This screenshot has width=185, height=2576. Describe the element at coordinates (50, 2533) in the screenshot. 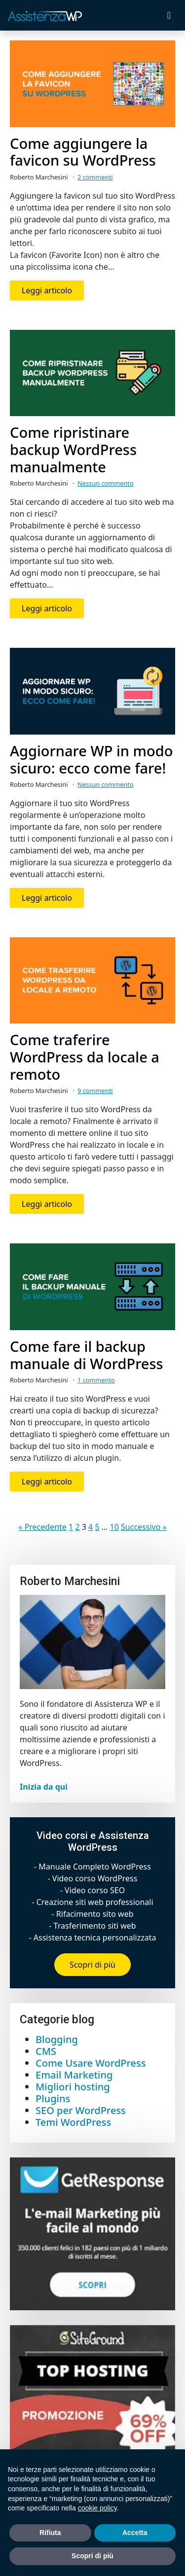

I see `Rifiuta [button]` at that location.